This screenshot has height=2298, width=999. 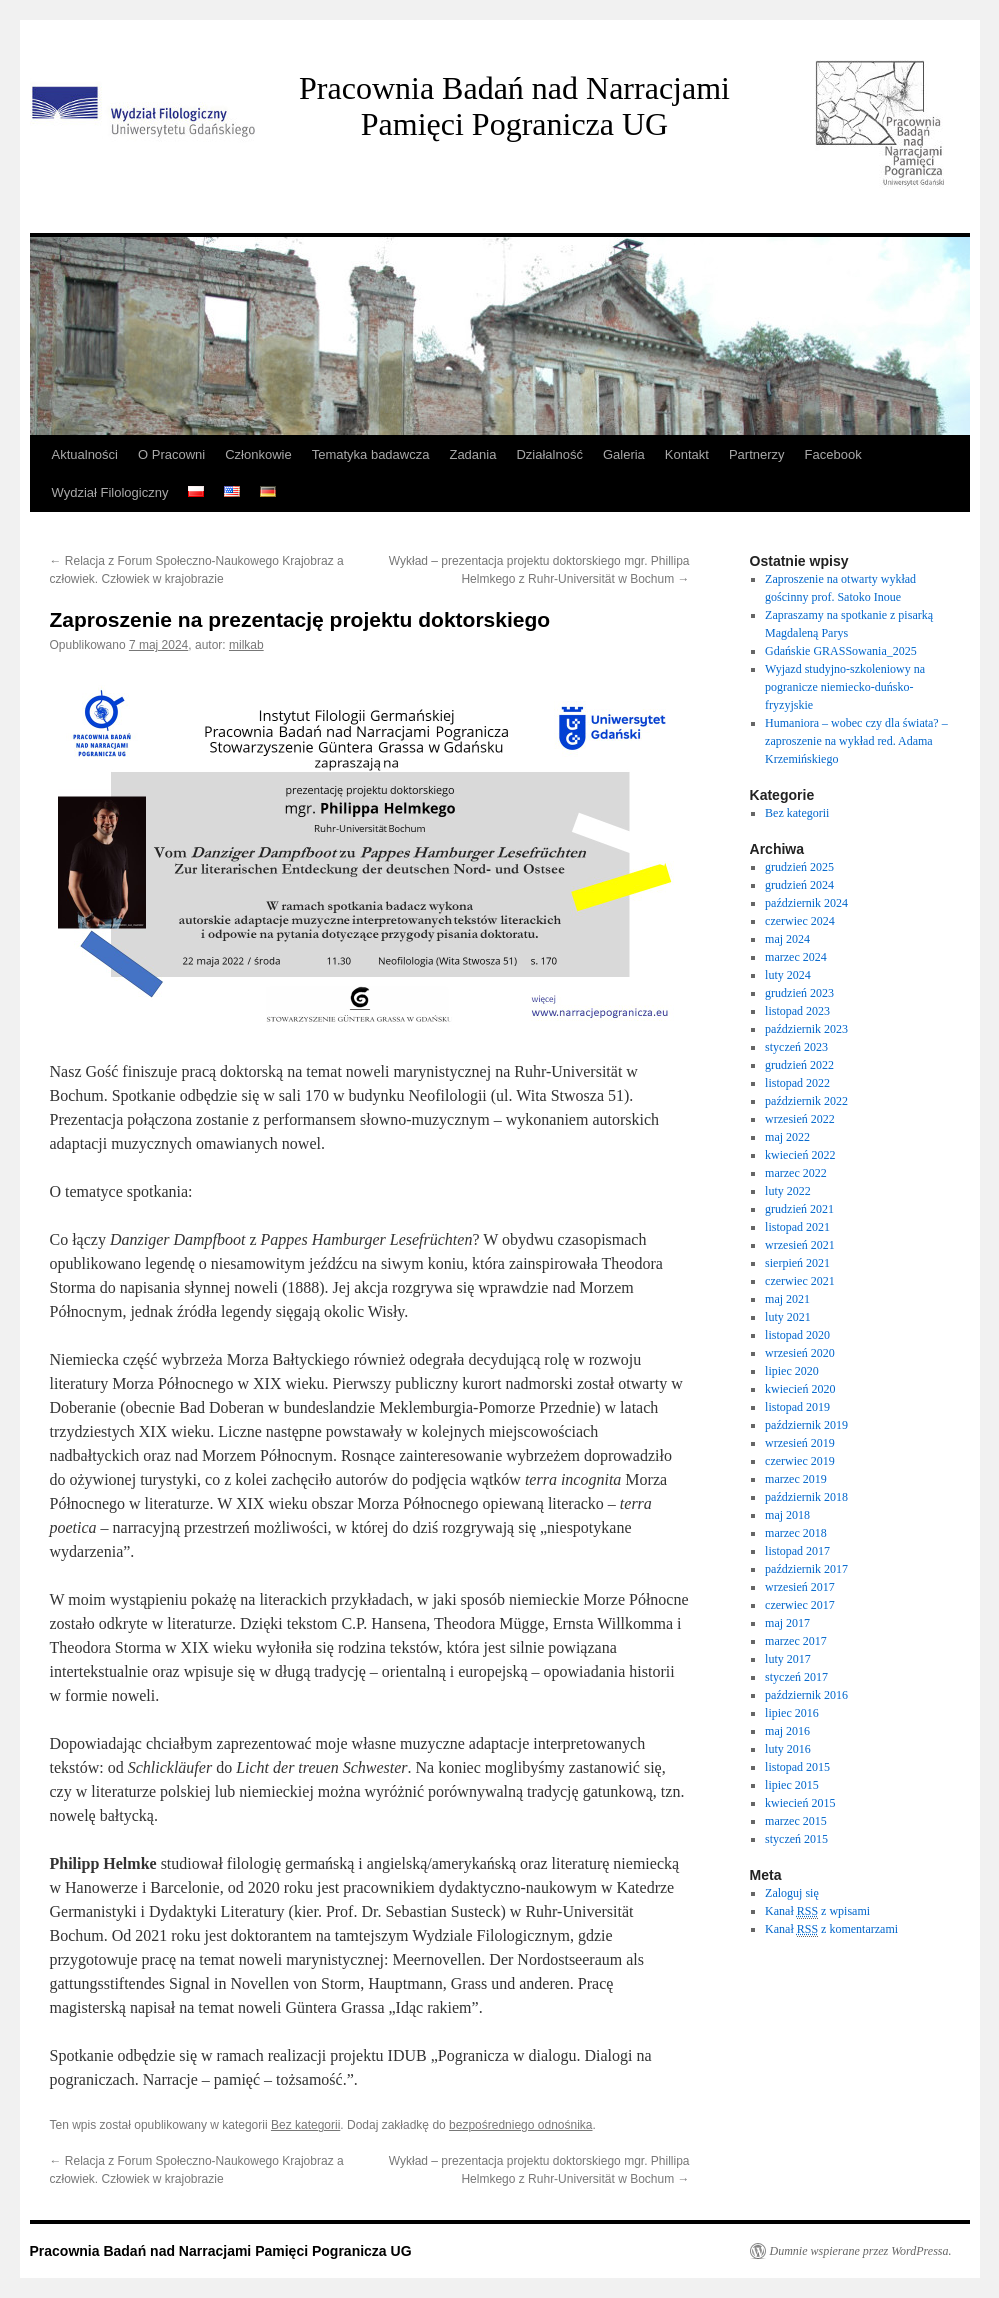 What do you see at coordinates (800, 1803) in the screenshot?
I see `kwiecień 2015` at bounding box center [800, 1803].